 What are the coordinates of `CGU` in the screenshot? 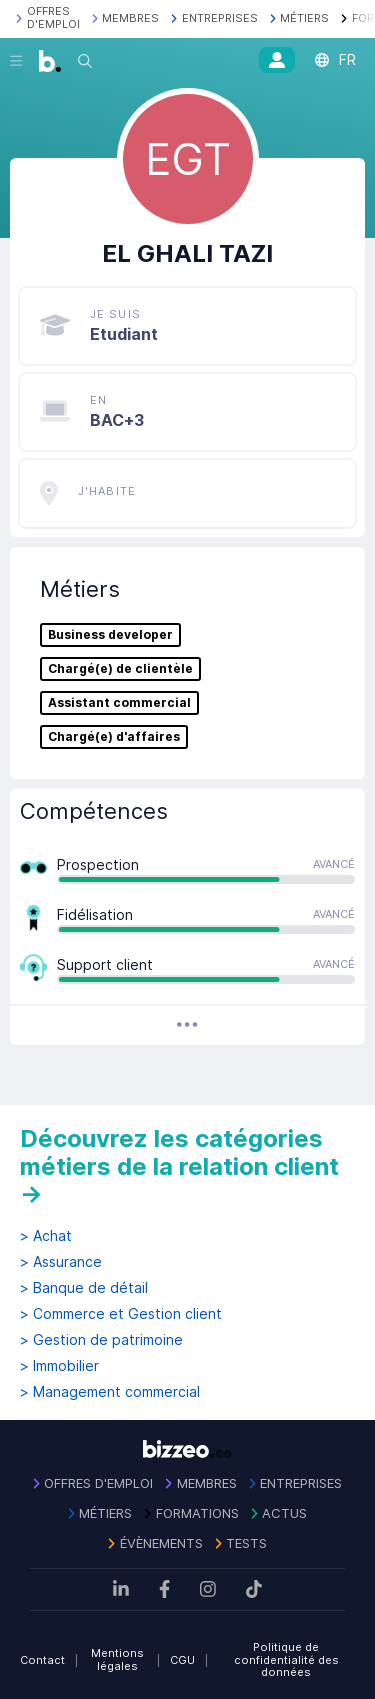 It's located at (182, 1660).